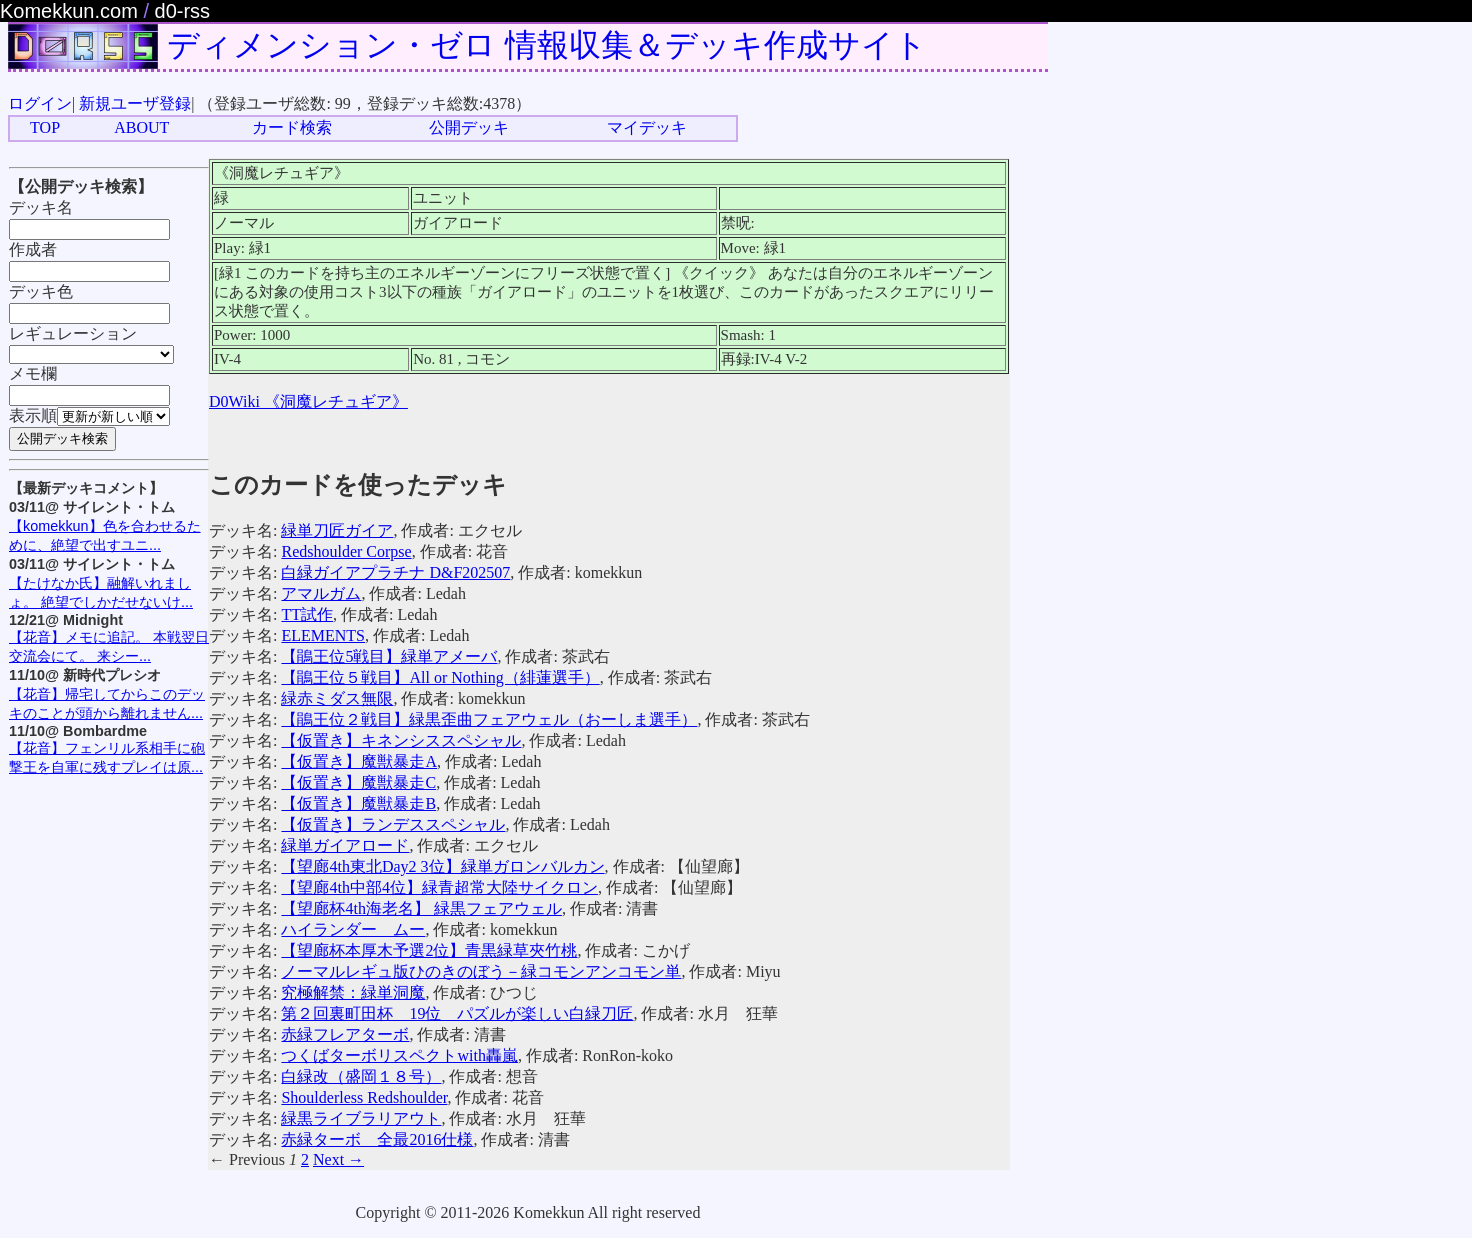 The height and width of the screenshot is (1238, 1472). Describe the element at coordinates (135, 103) in the screenshot. I see `新規ユーザ登録` at that location.